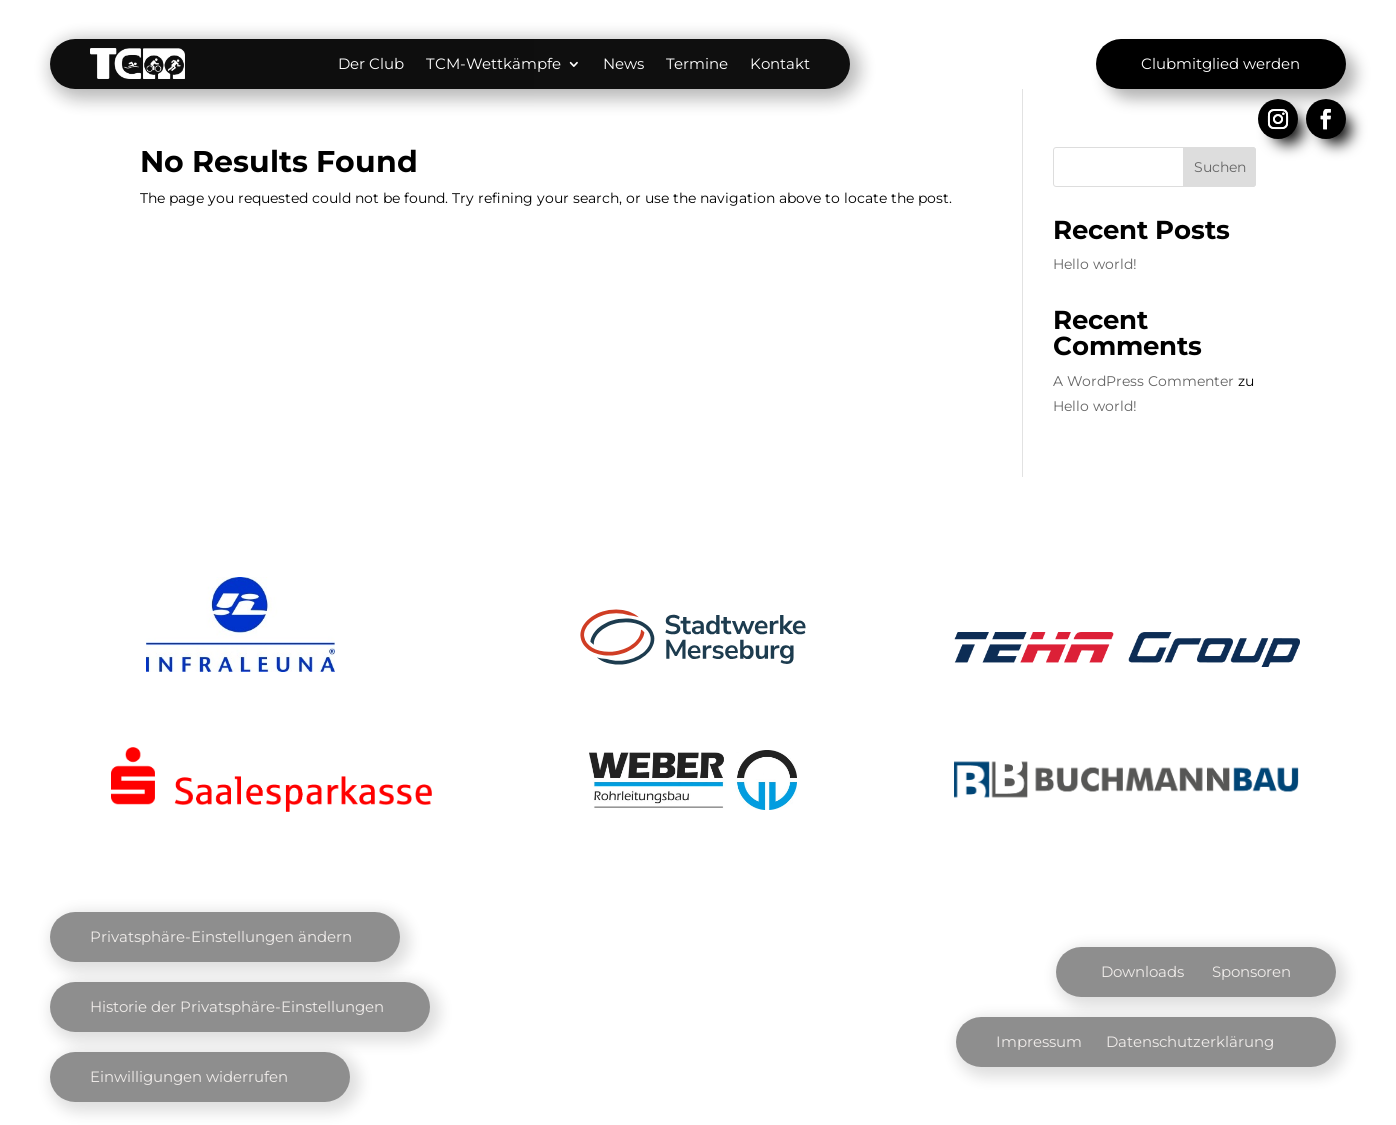 This screenshot has height=1125, width=1396. I want to click on A WordPress Commenter, so click(1143, 381).